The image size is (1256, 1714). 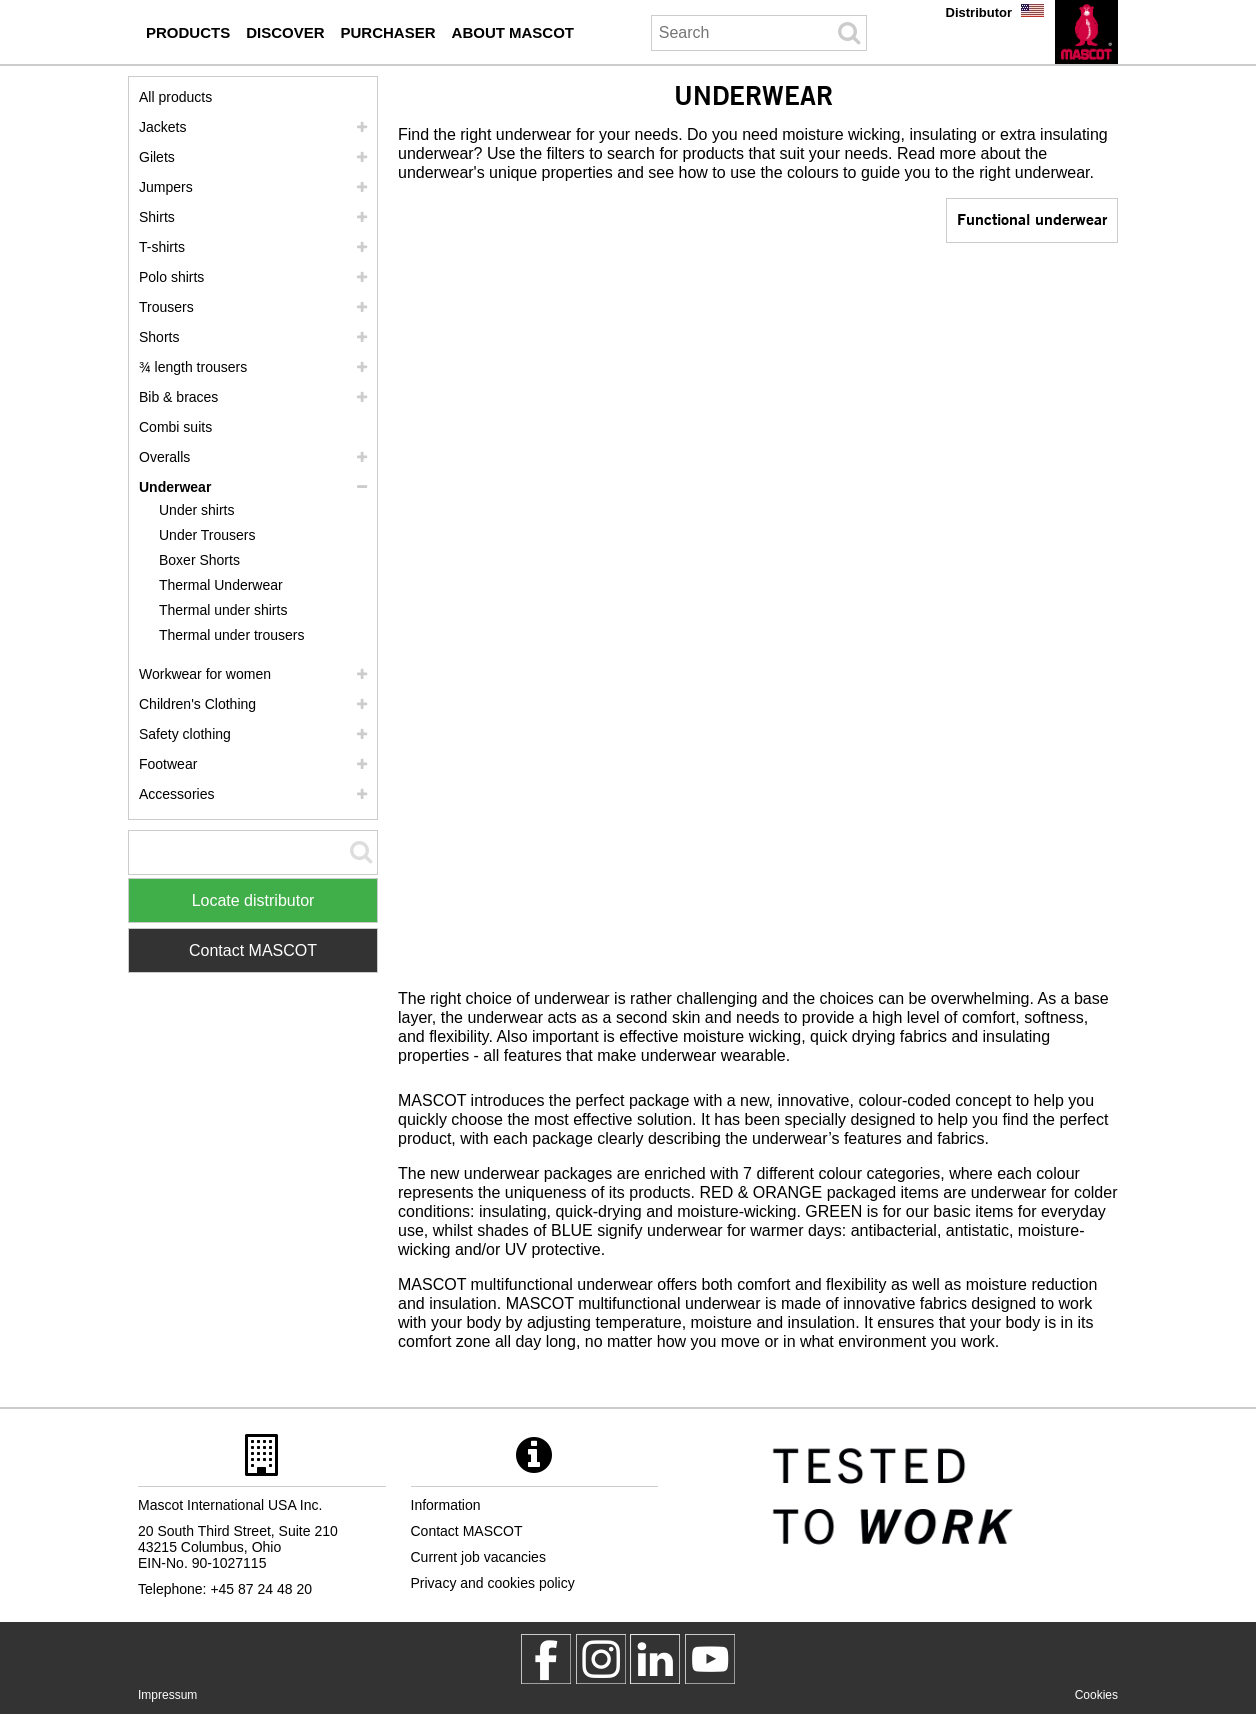 I want to click on [MascotWorkwear], so click(x=546, y=1659).